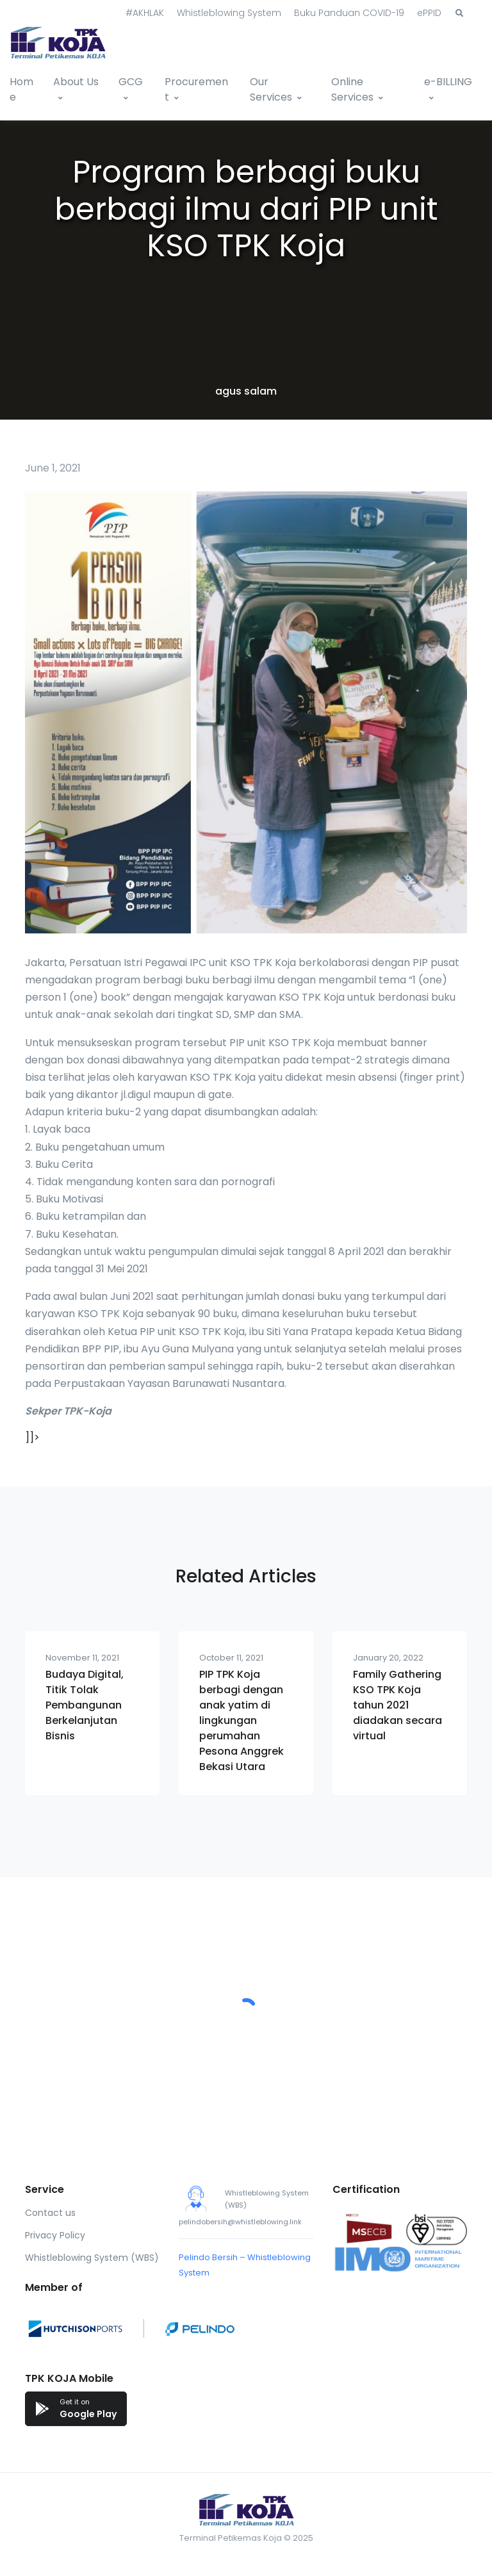 This screenshot has height=2576, width=492. What do you see at coordinates (196, 89) in the screenshot?
I see `Procurement` at bounding box center [196, 89].